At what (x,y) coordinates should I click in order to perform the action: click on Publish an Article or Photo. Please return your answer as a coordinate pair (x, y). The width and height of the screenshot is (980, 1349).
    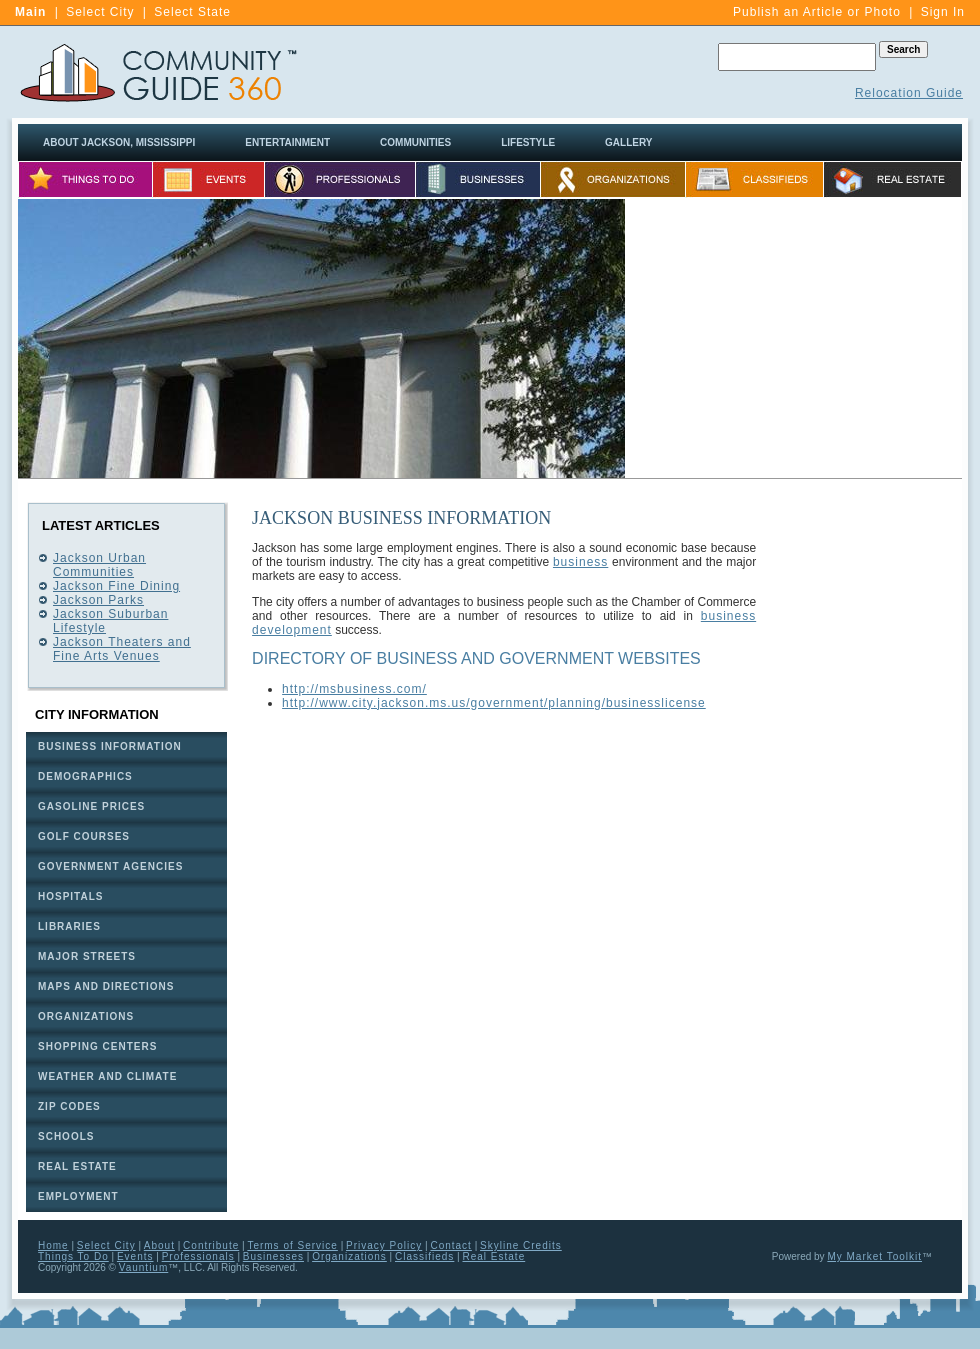
    Looking at the image, I should click on (817, 12).